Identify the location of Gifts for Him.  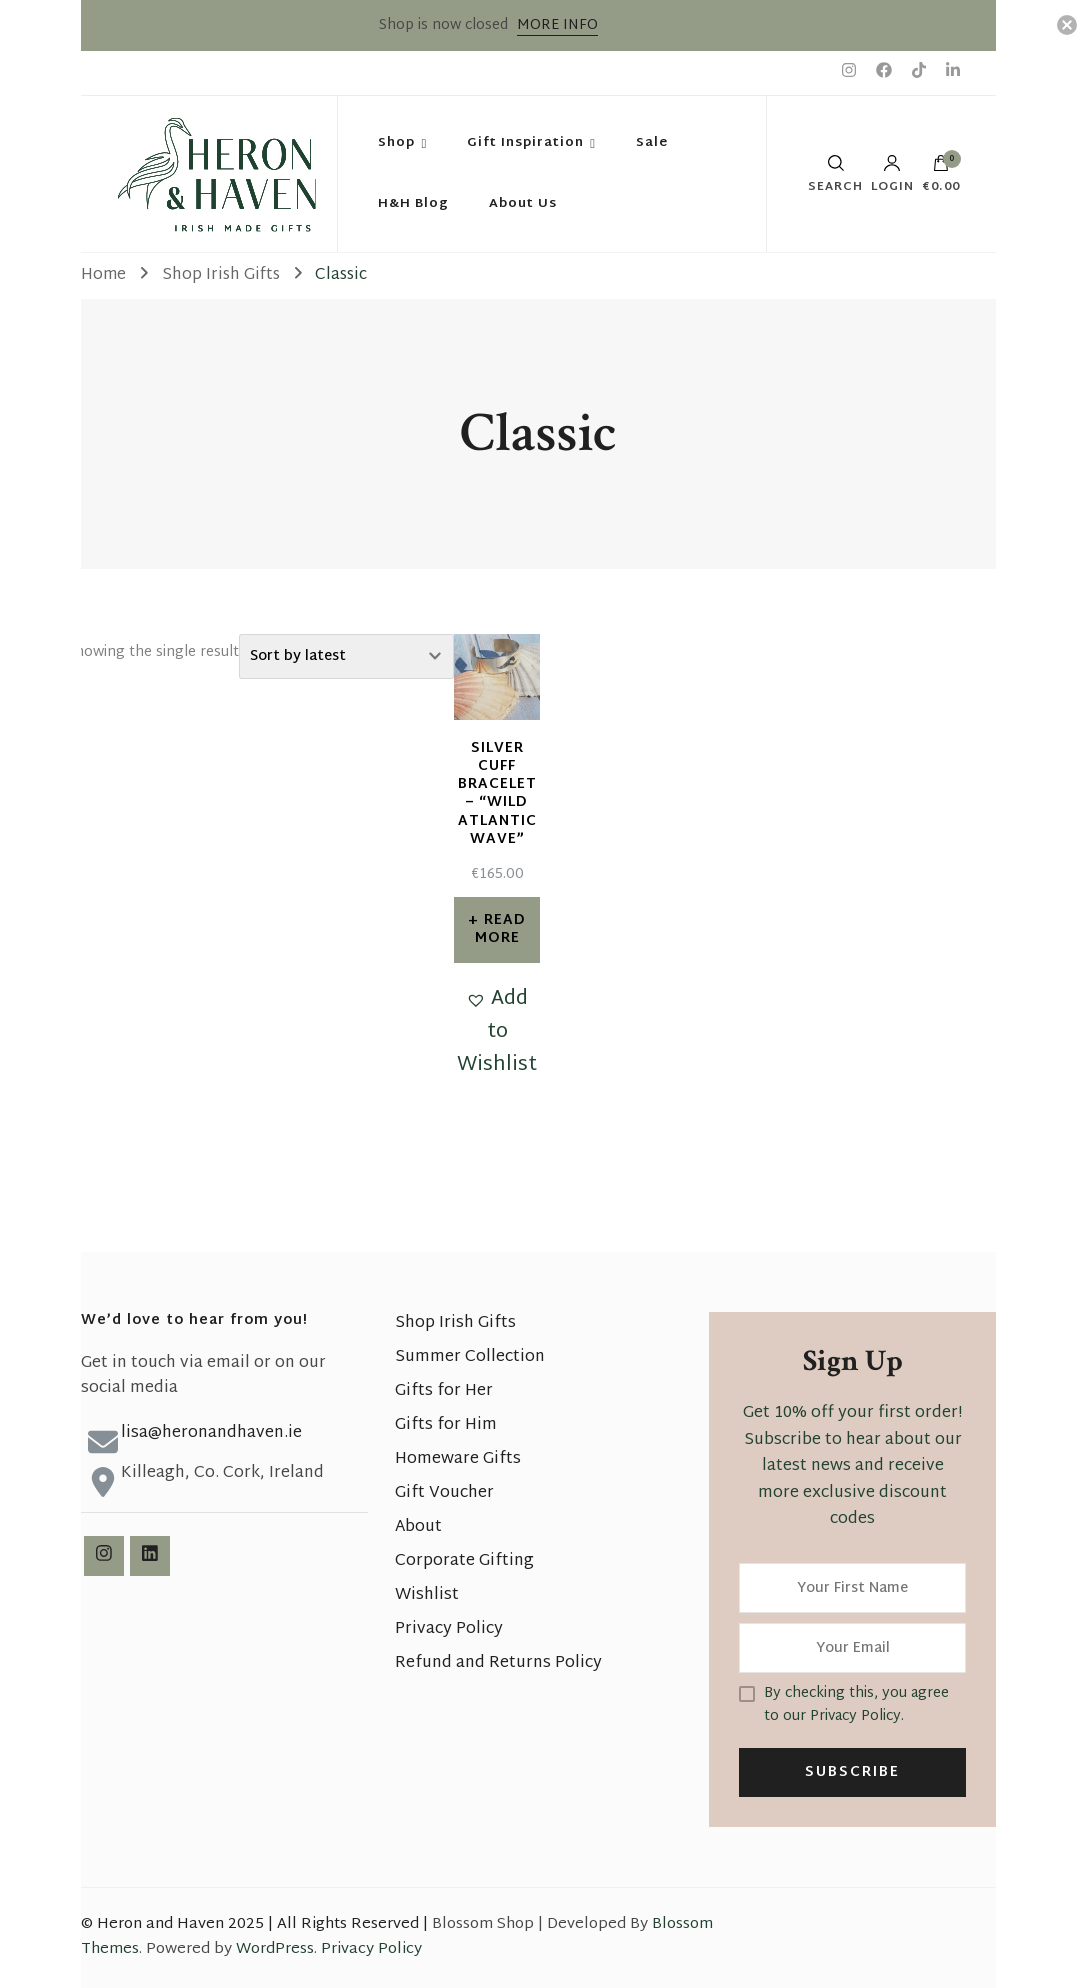
(446, 1425).